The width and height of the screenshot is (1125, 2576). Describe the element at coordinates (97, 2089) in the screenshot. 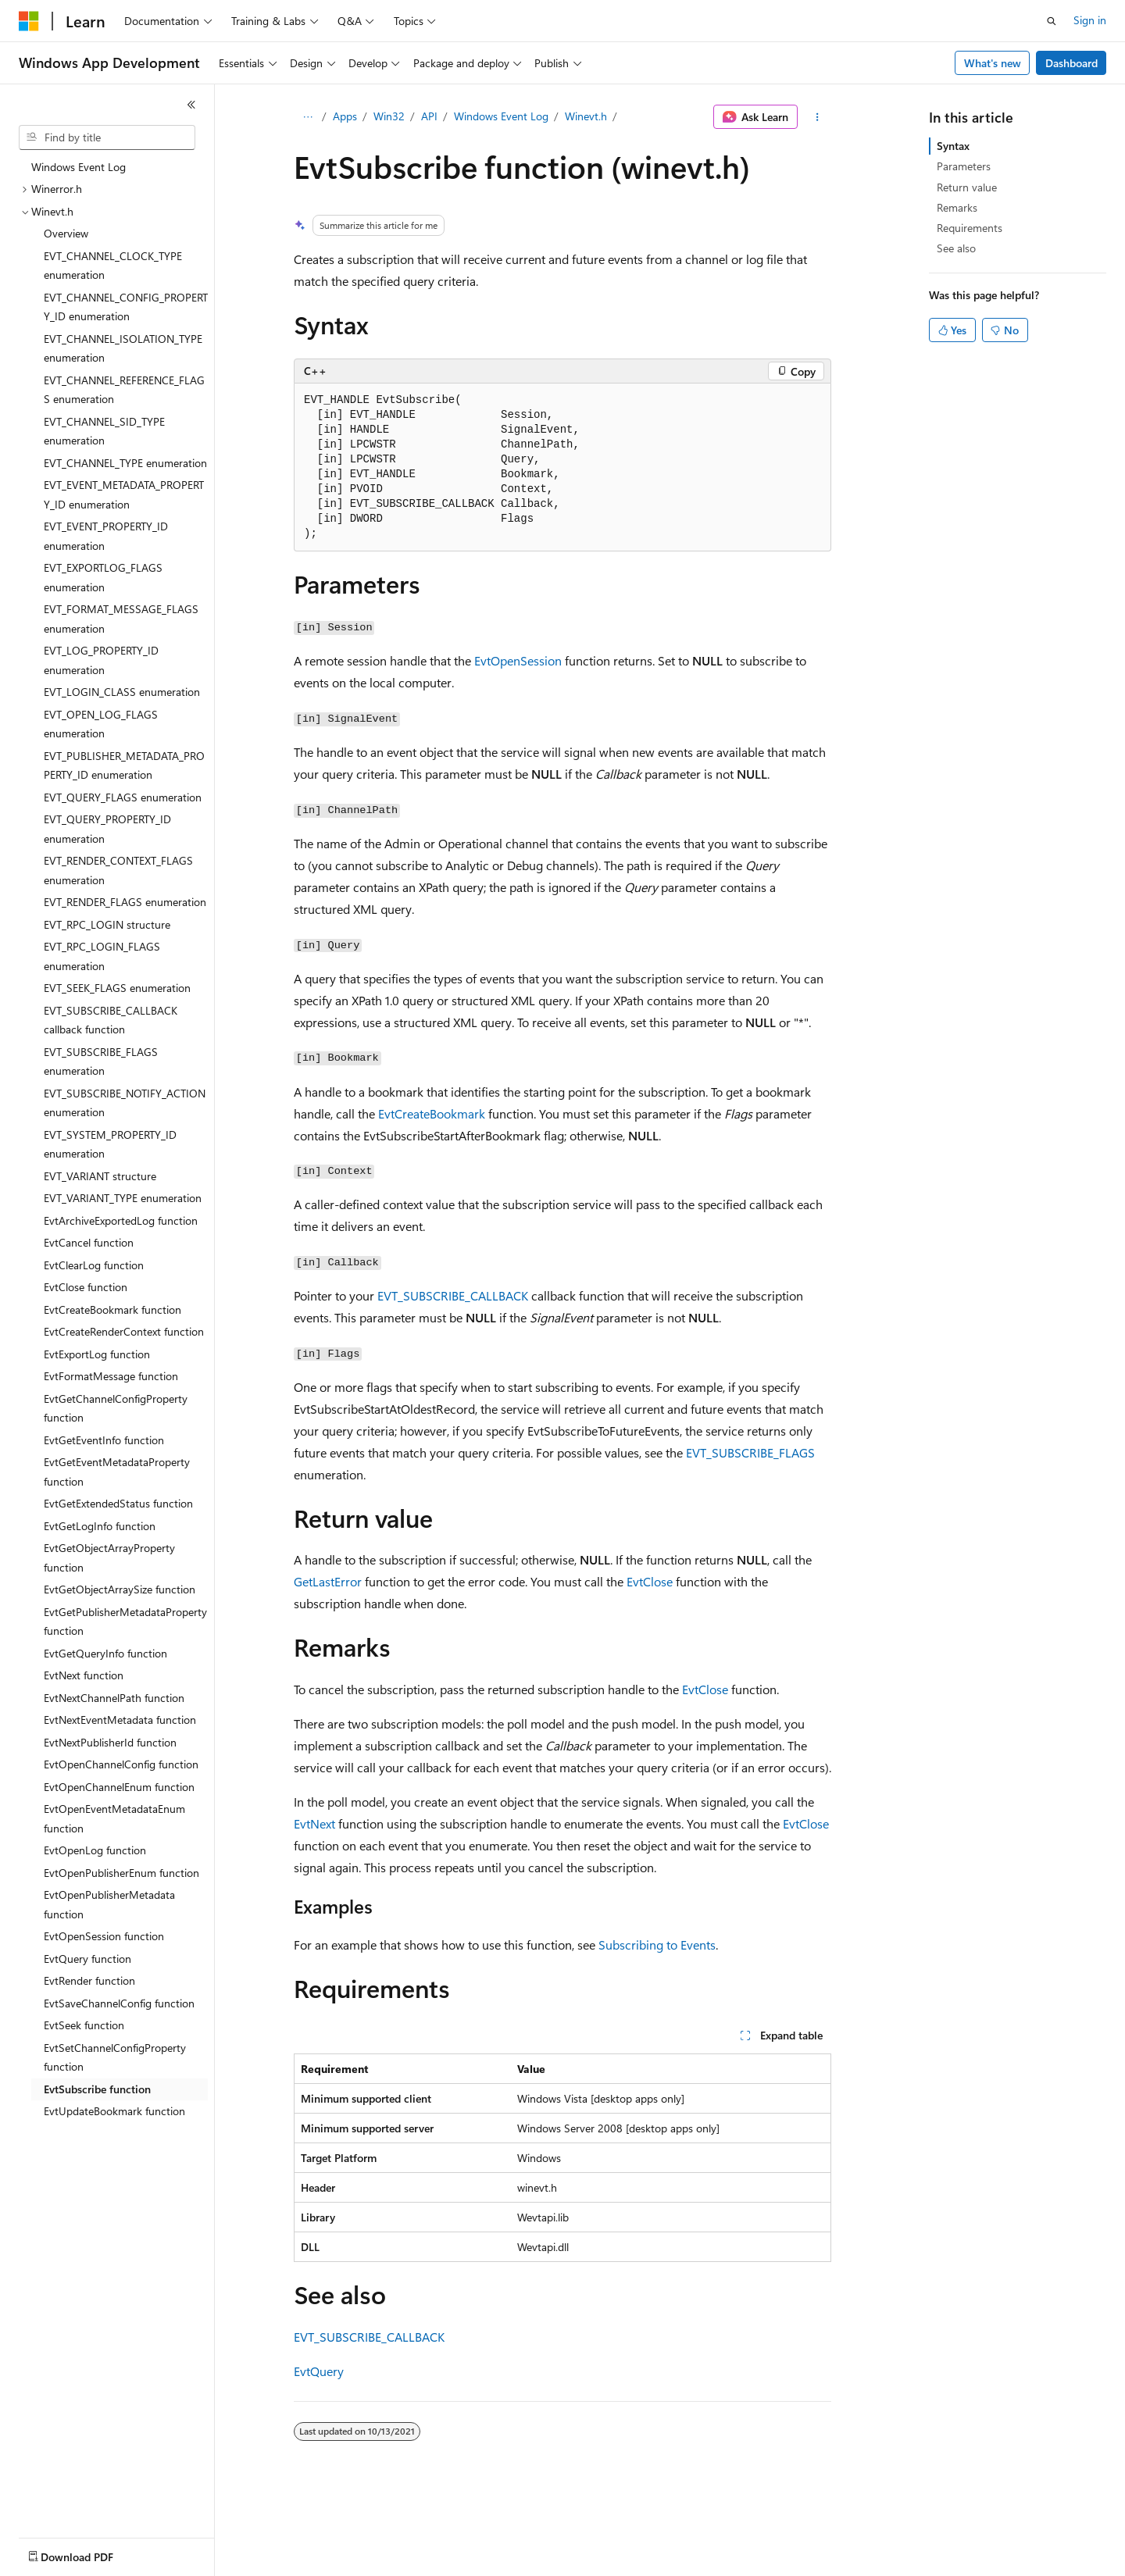

I see `EvtSubscribe function [treeitem]` at that location.